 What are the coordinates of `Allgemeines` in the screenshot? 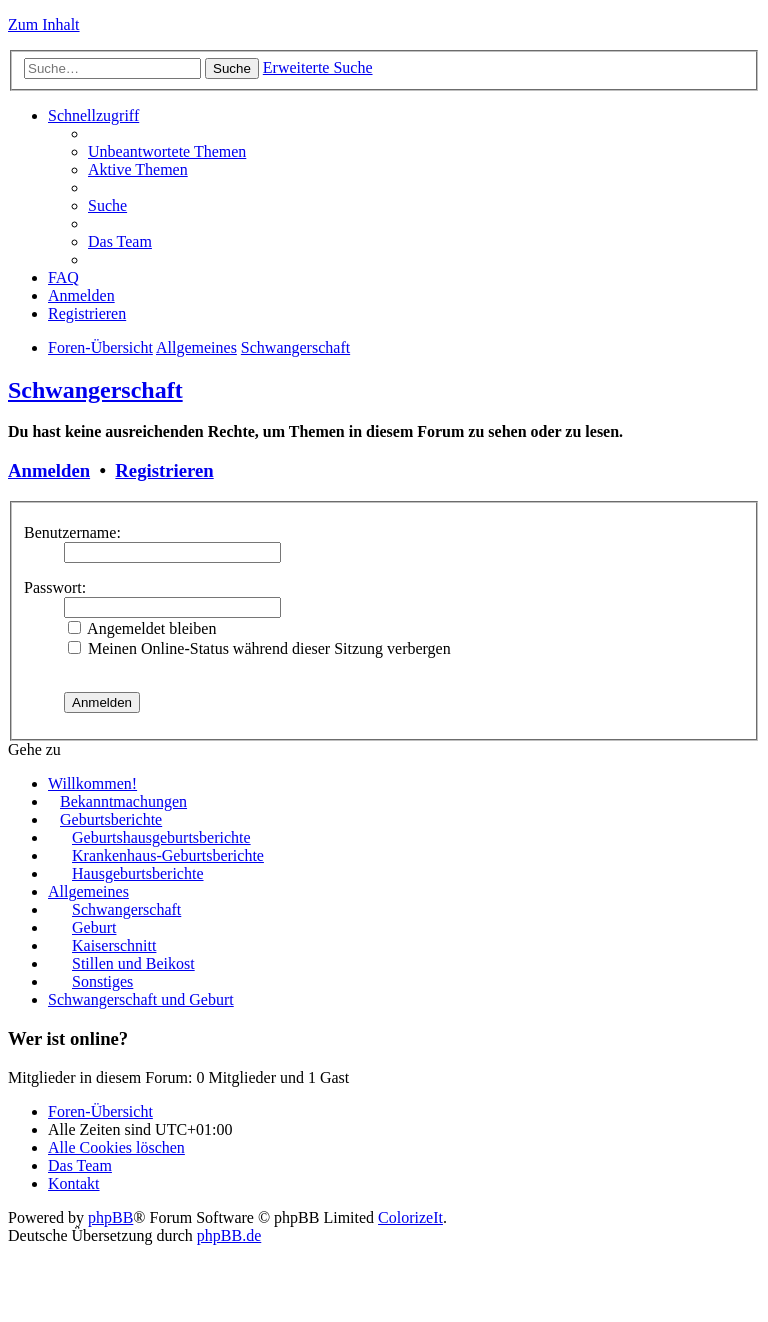 It's located at (196, 347).